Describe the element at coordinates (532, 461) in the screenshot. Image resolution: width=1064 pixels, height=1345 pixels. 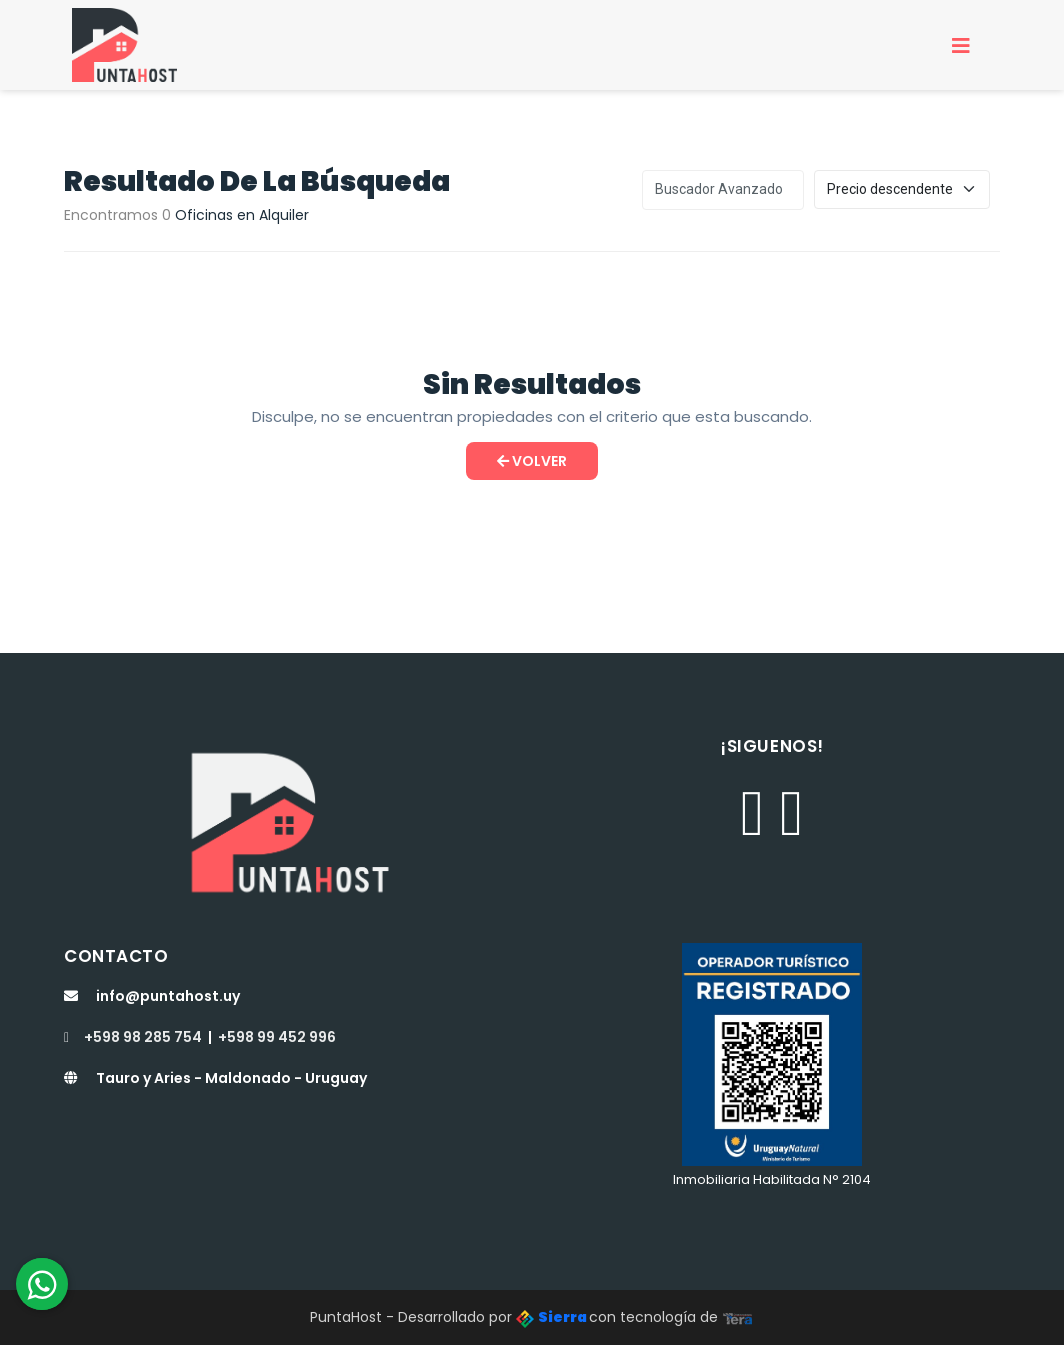
I see `Volver` at that location.